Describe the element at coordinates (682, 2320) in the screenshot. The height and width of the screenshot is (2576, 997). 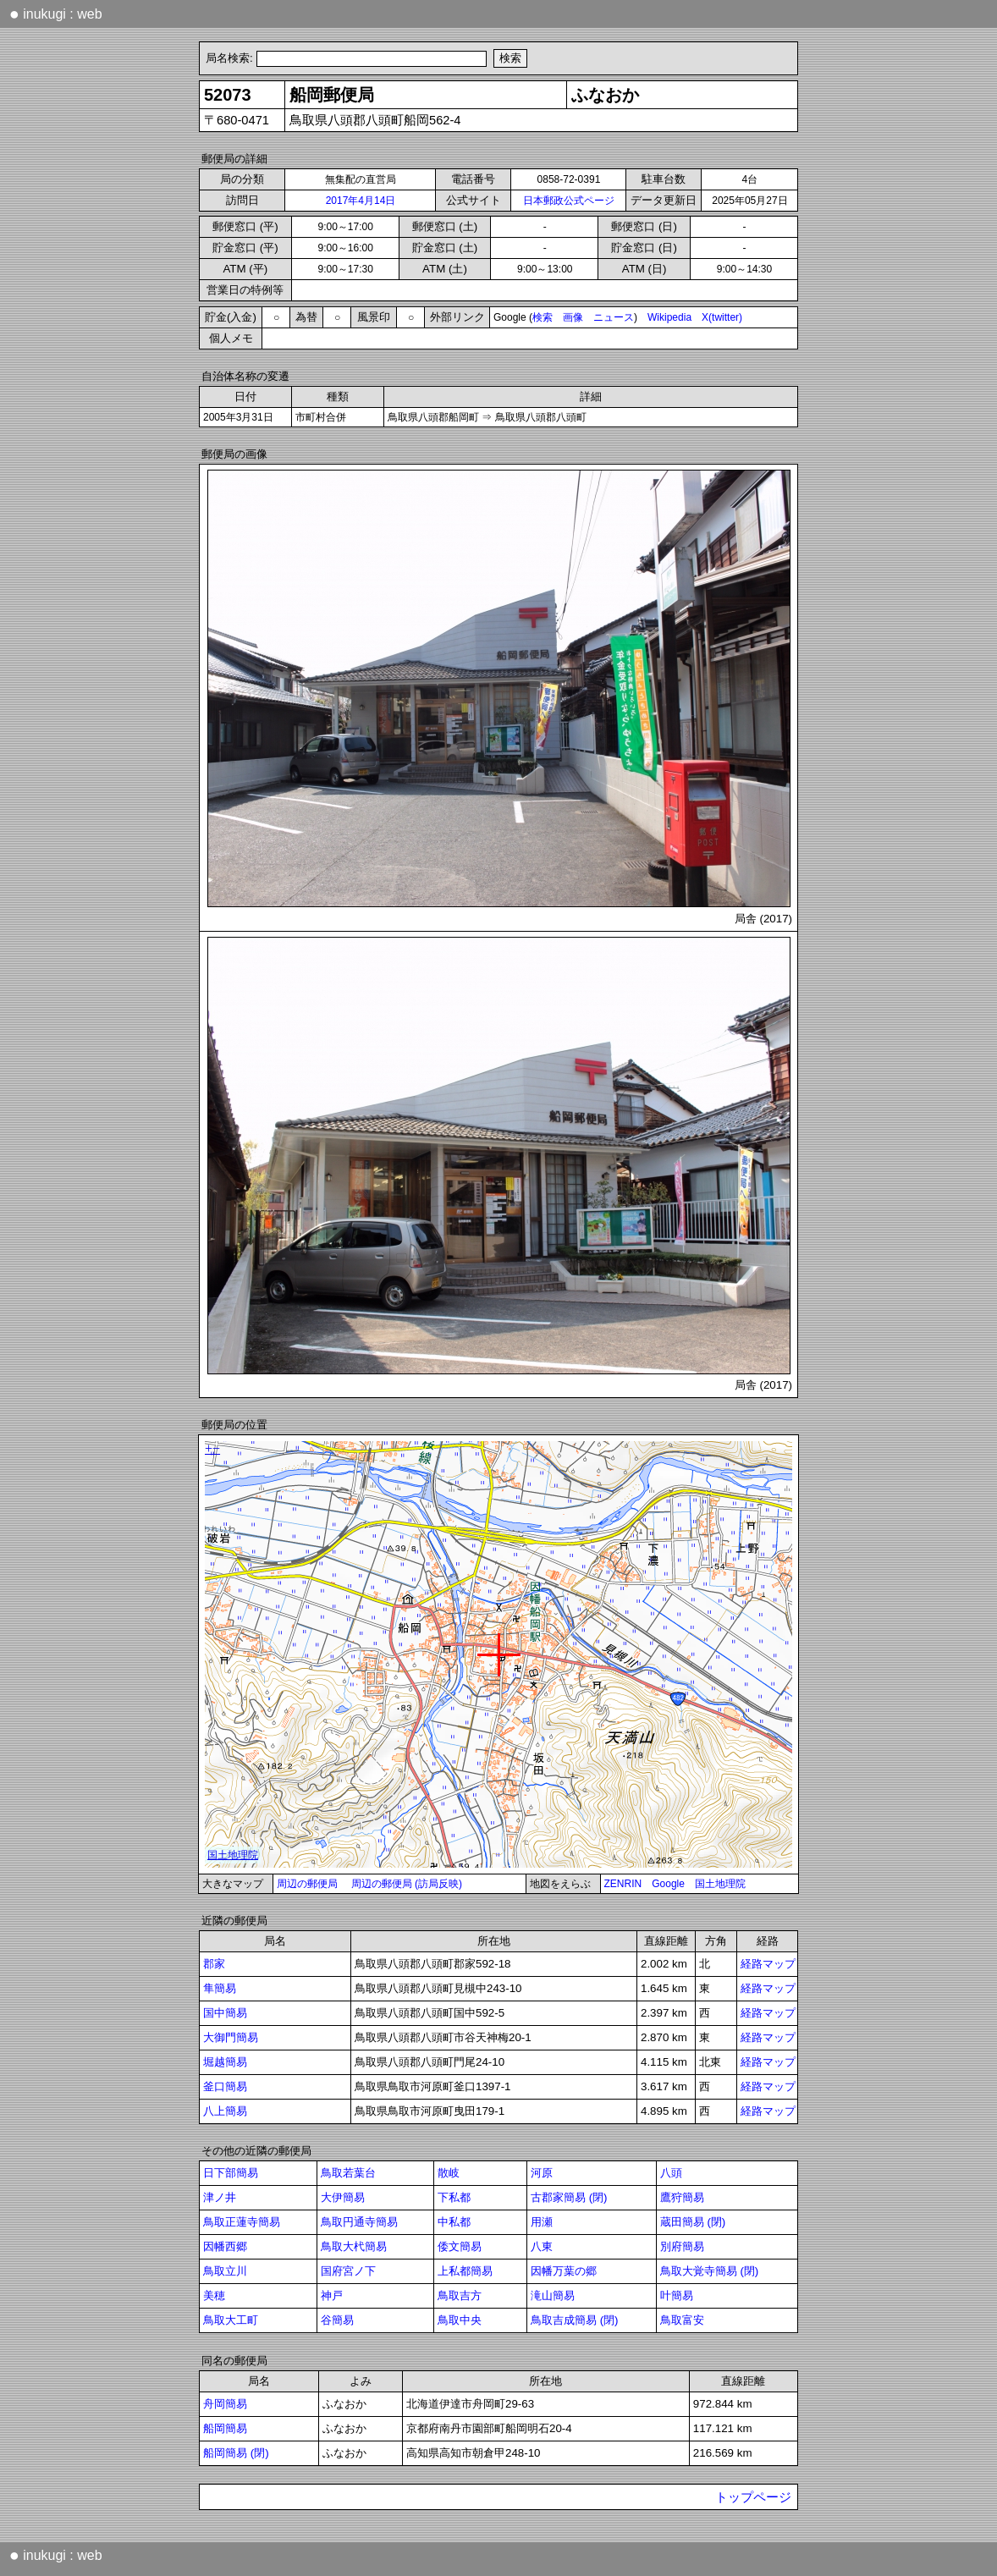
I see `鳥取富安` at that location.